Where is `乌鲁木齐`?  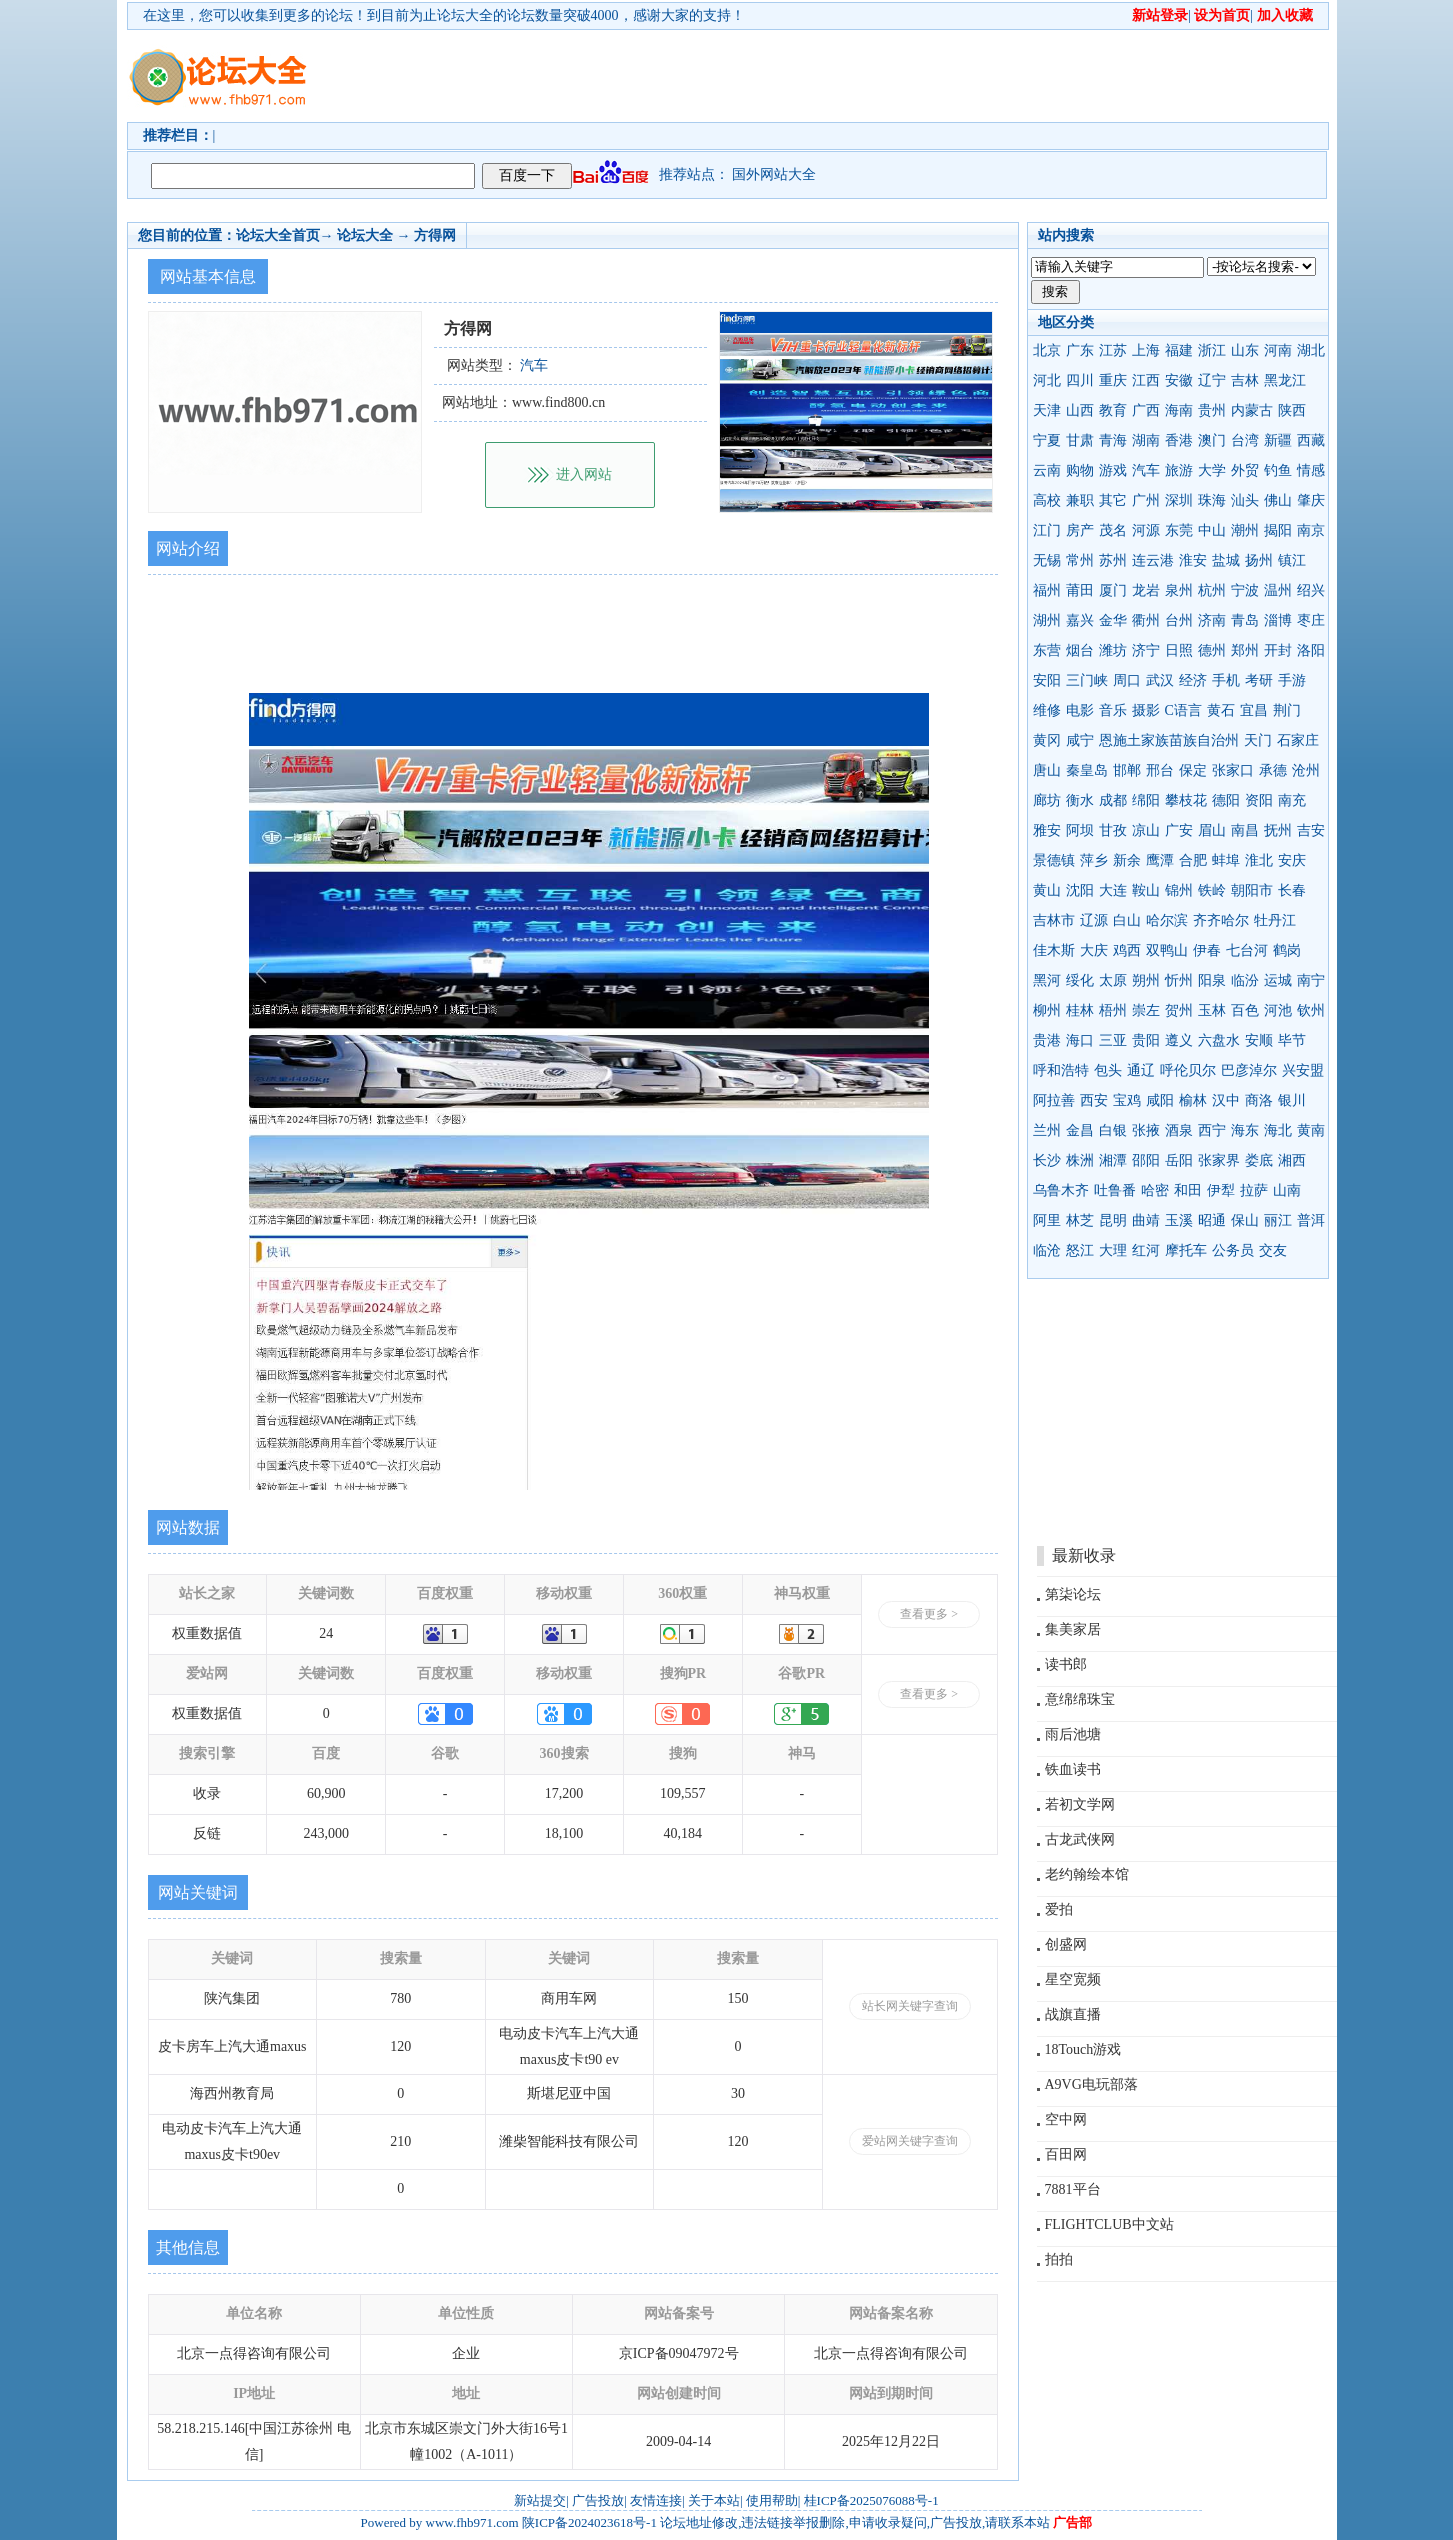
乌鲁木齐 is located at coordinates (1061, 1190).